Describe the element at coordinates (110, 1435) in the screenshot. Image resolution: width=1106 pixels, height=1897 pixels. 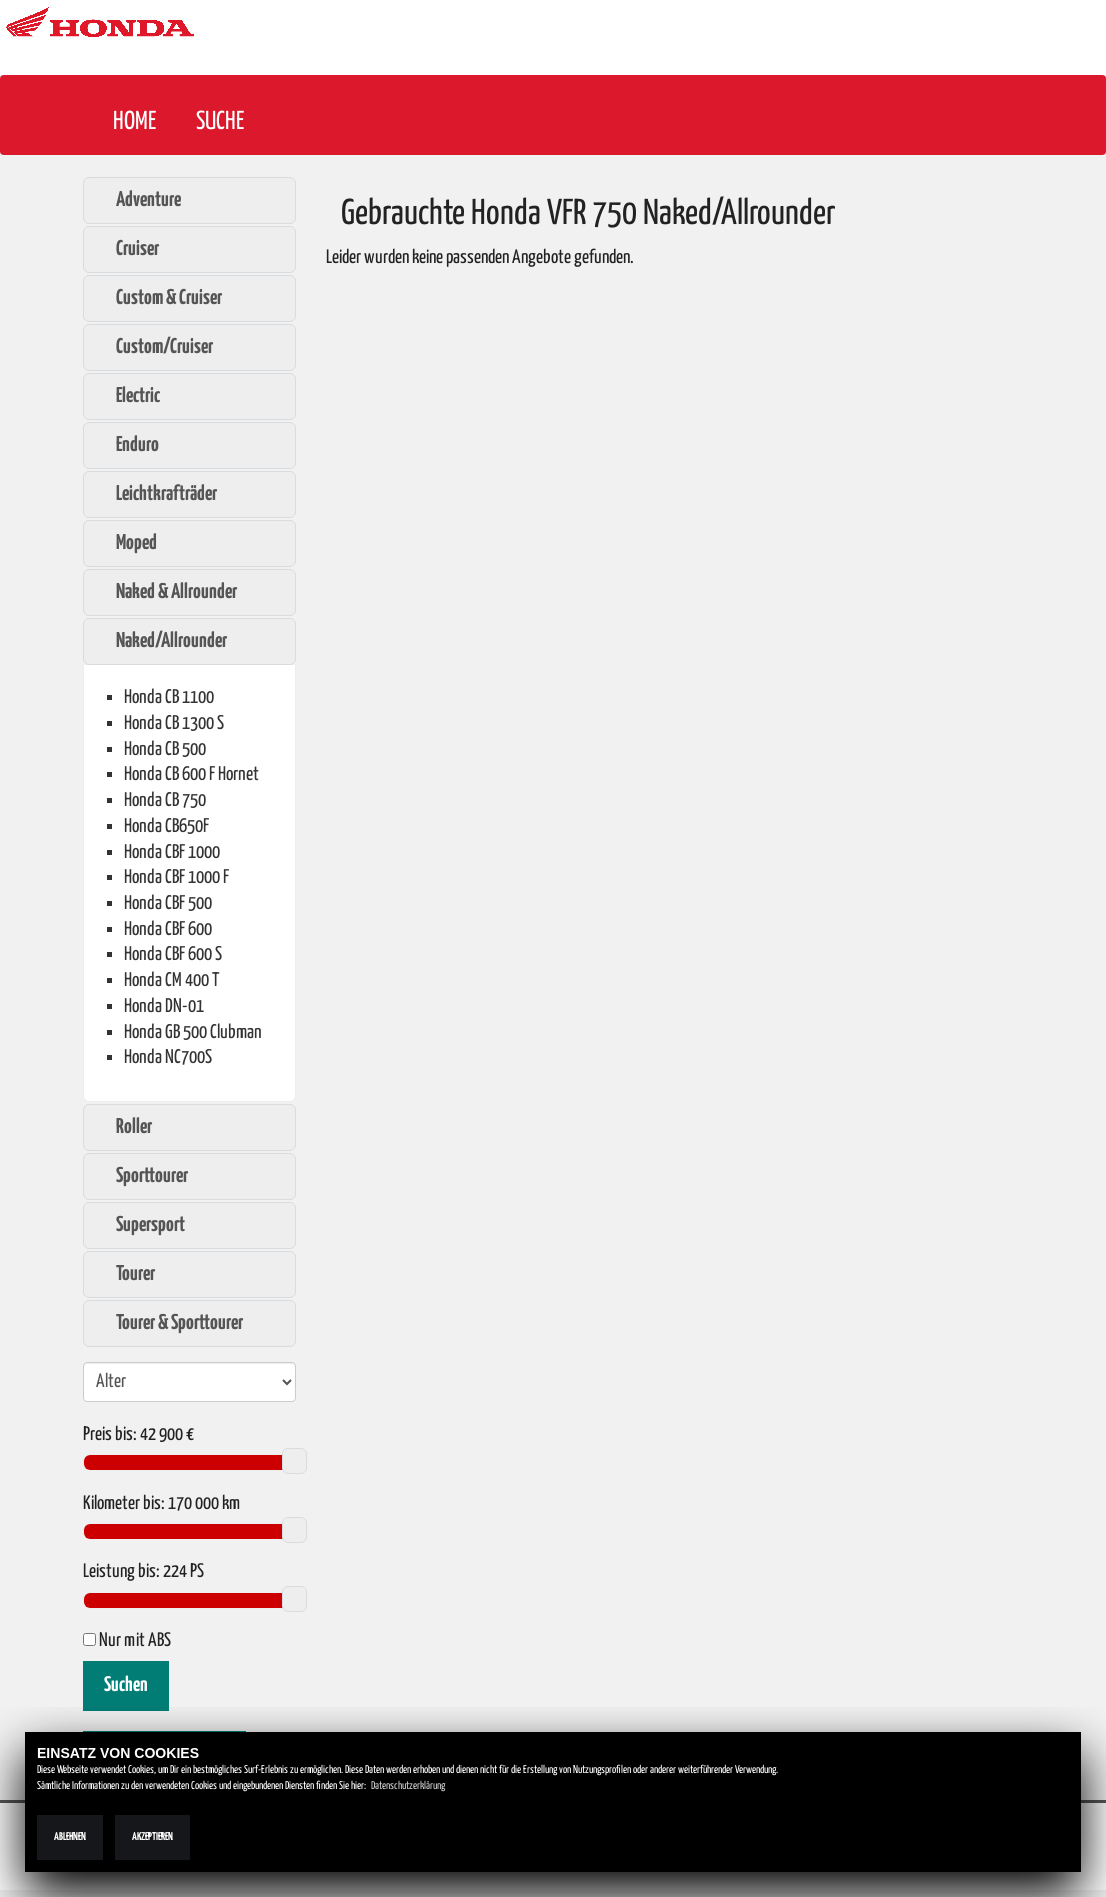
I see `Preis bis:` at that location.